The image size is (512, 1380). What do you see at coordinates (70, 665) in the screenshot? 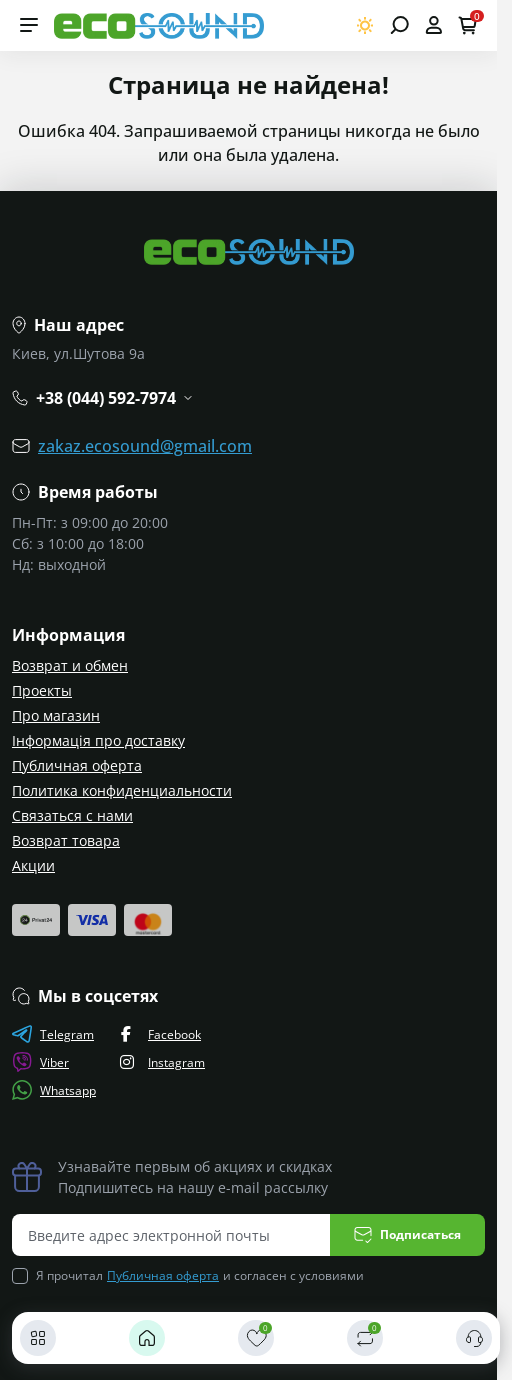
I see `Возврат и обмен` at bounding box center [70, 665].